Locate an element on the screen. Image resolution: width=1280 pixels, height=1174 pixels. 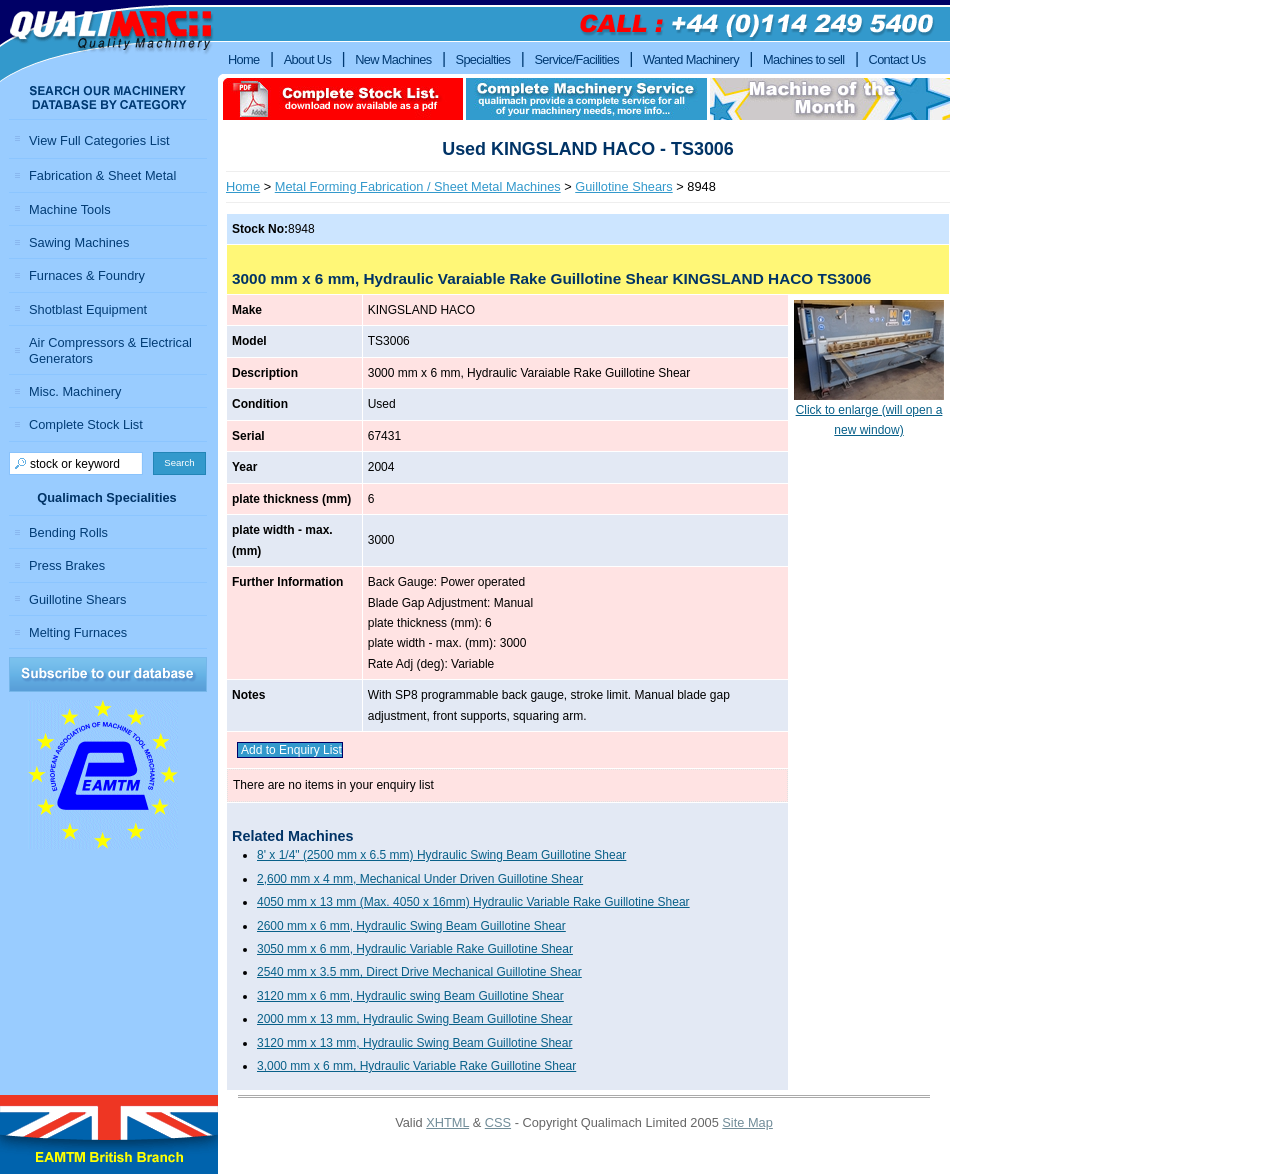
Misc. Machinery is located at coordinates (75, 391).